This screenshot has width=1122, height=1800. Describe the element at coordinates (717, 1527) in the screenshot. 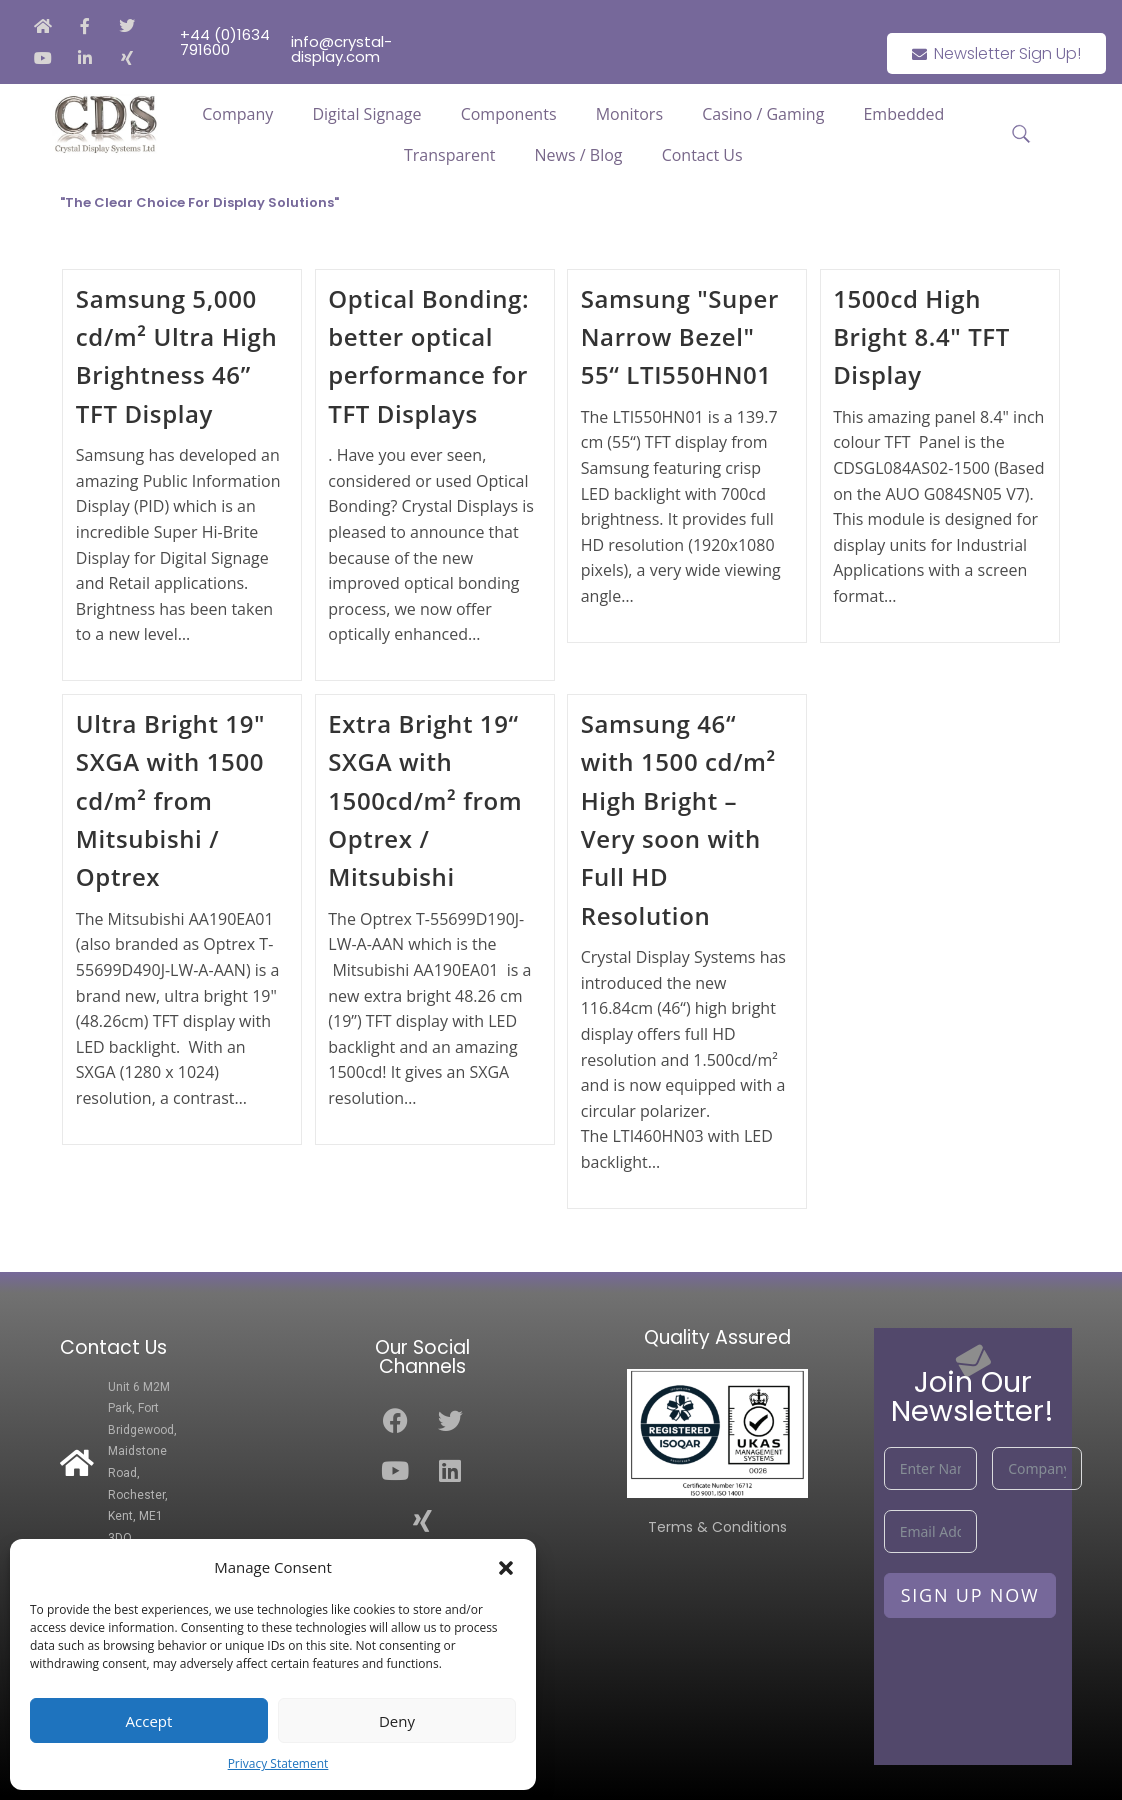

I see `Terms & Conditions` at that location.